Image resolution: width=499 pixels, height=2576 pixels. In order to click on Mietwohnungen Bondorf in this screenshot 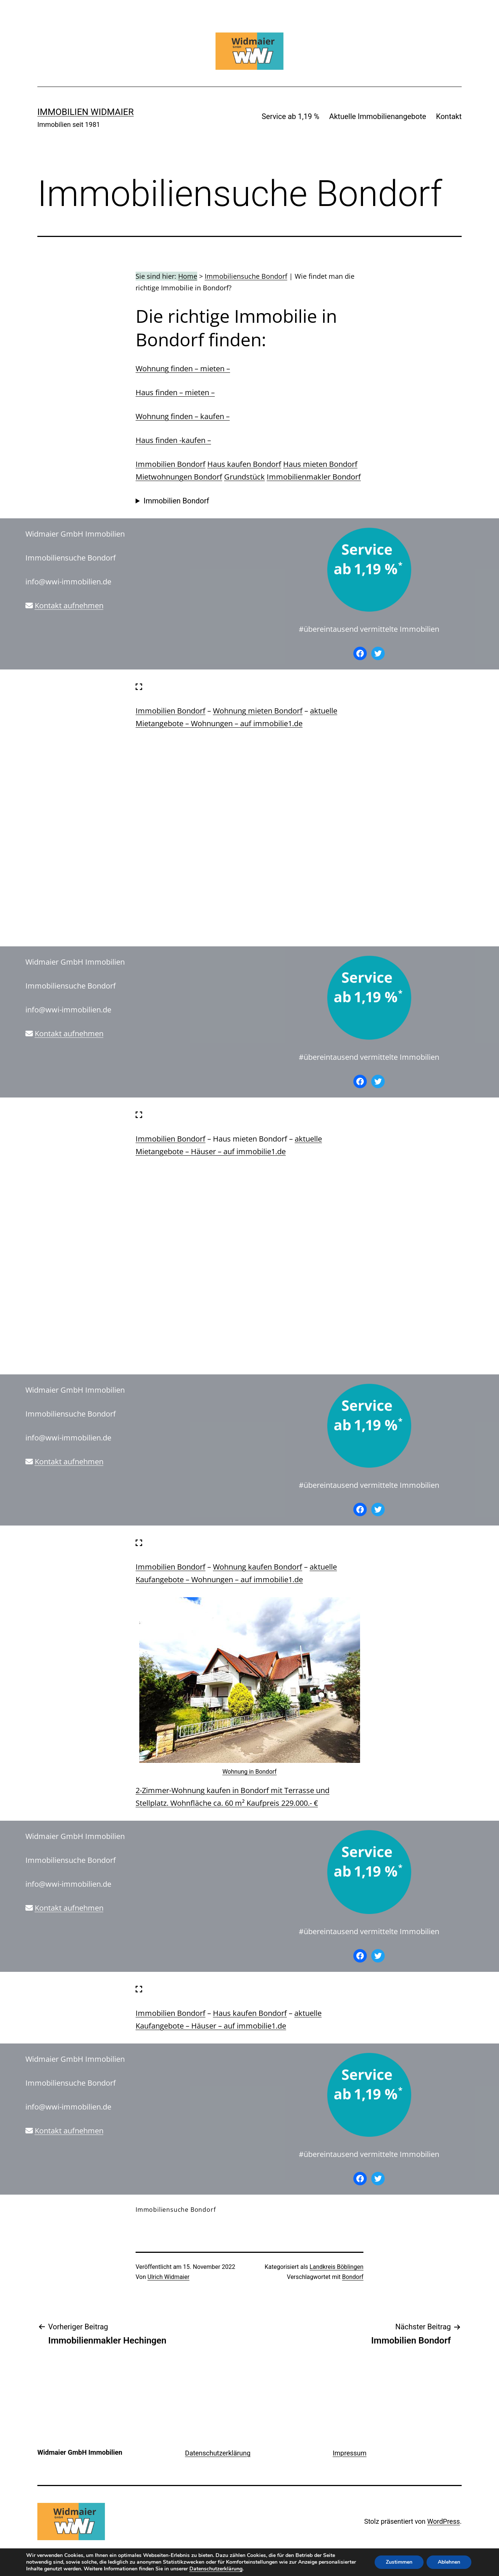, I will do `click(179, 477)`.